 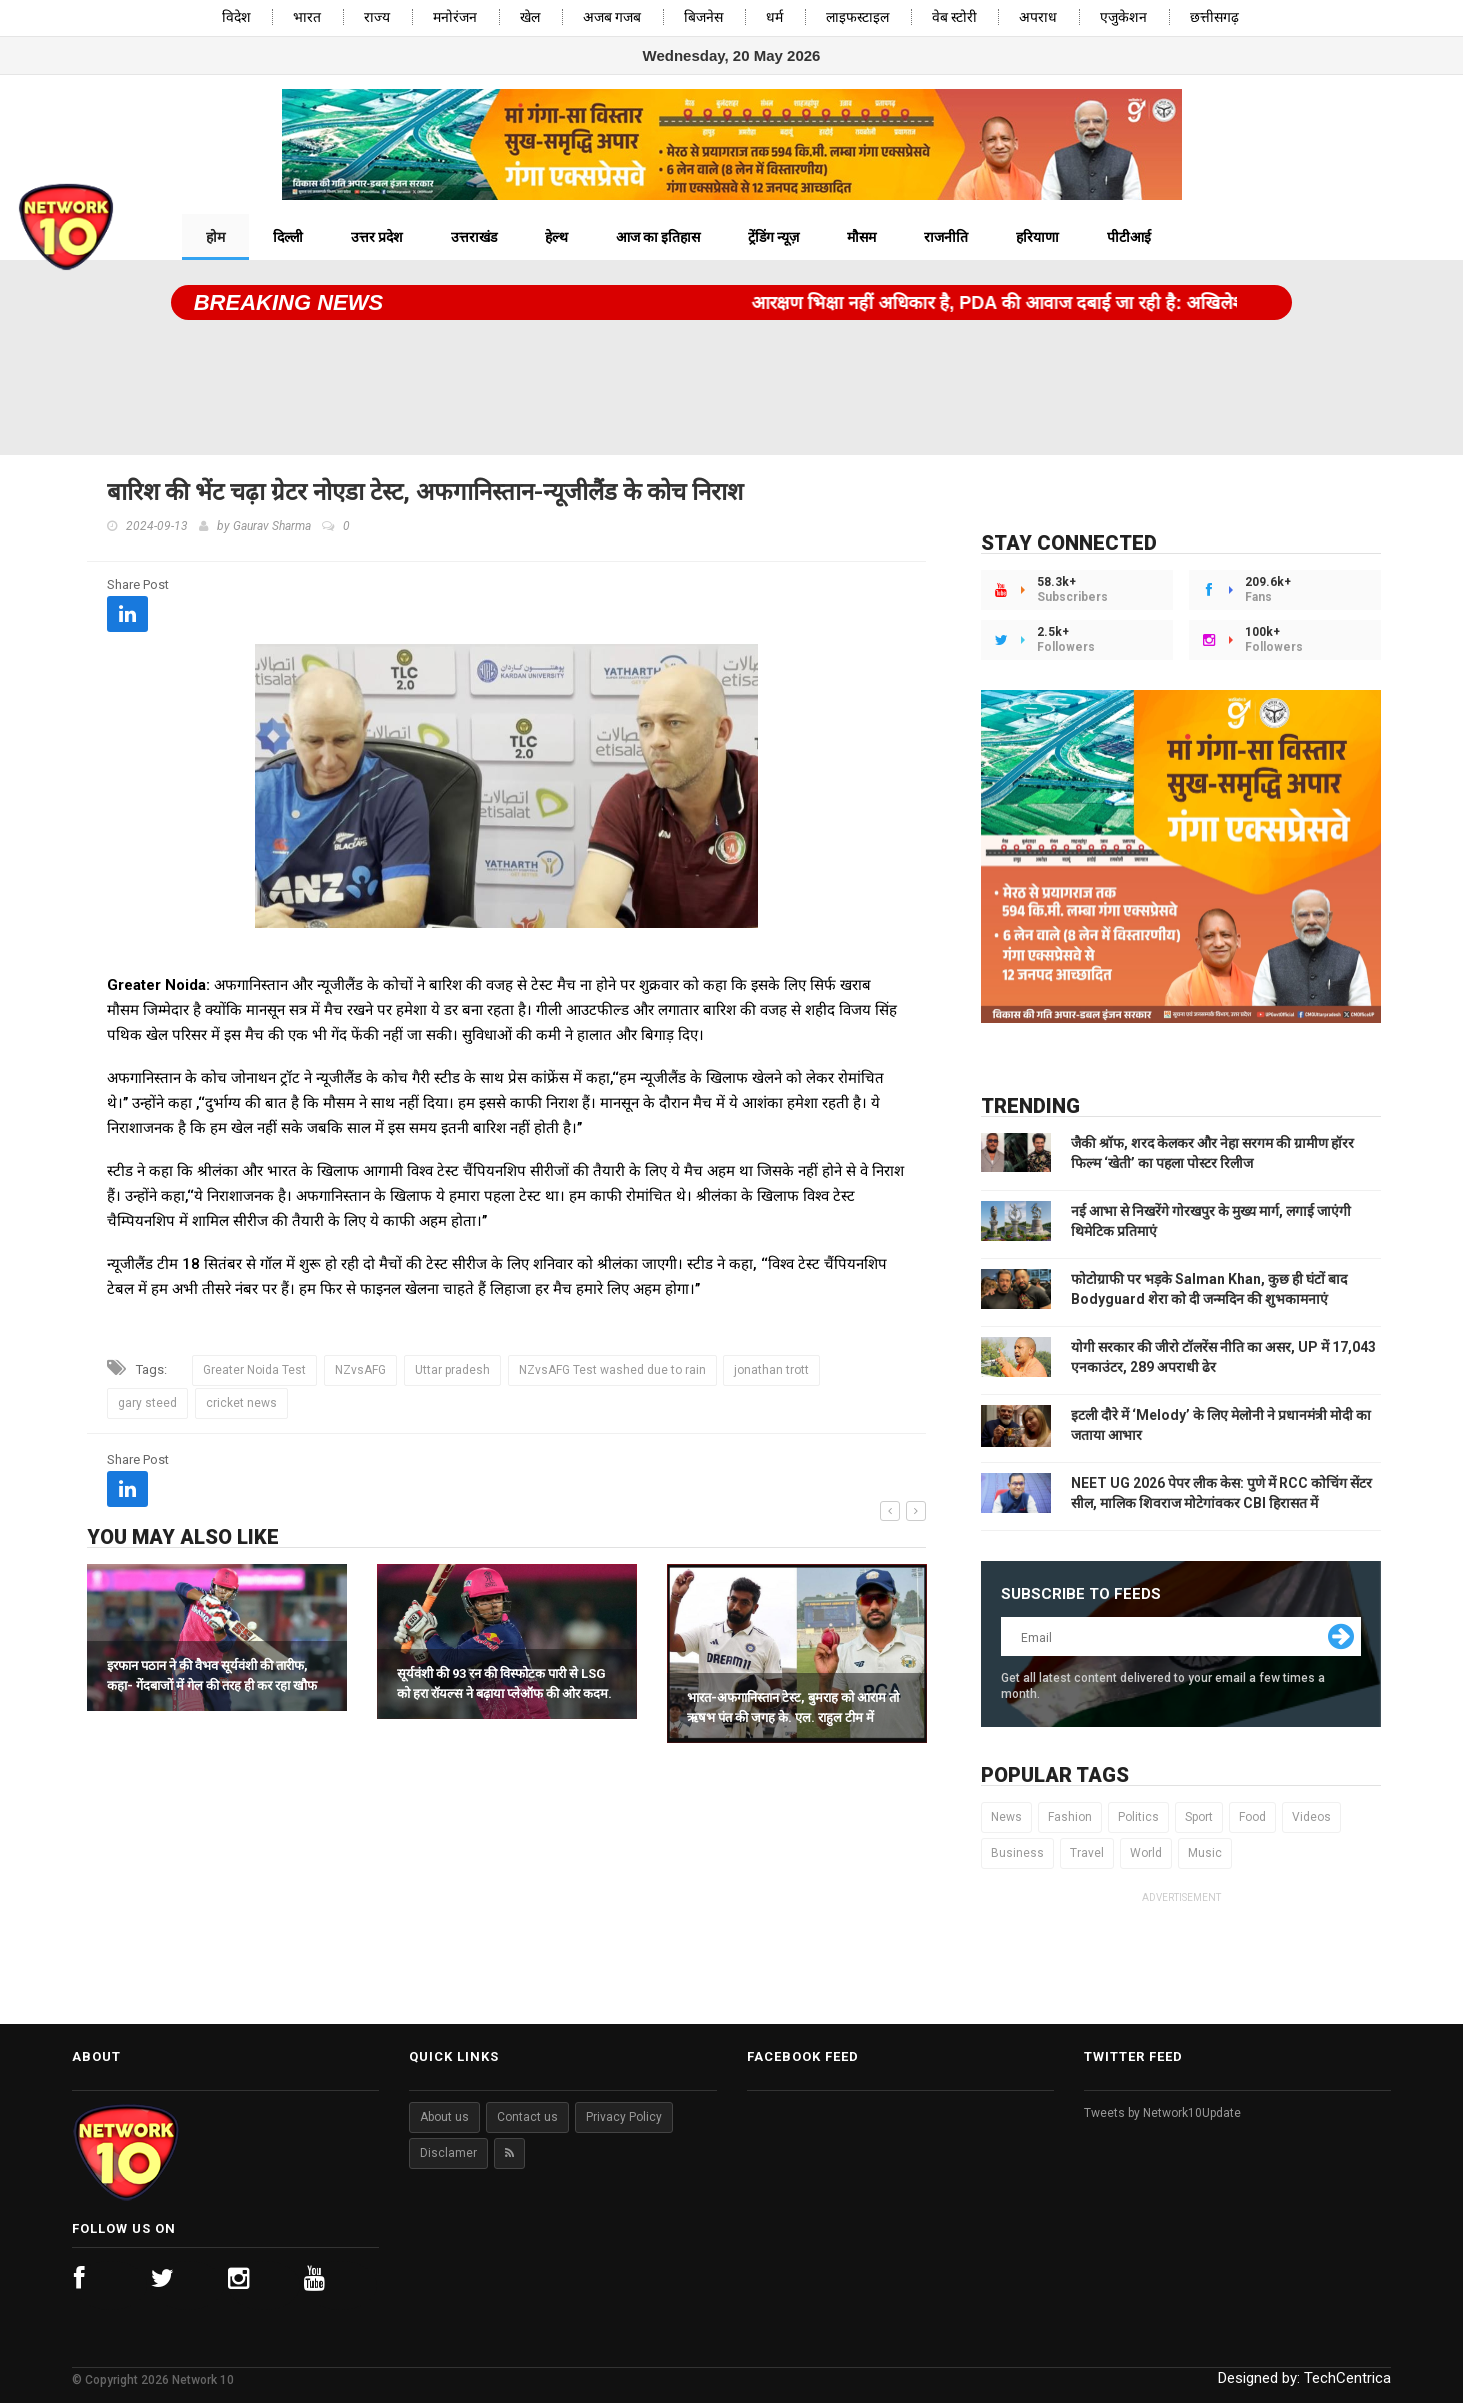 What do you see at coordinates (377, 17) in the screenshot?
I see `राज्य` at bounding box center [377, 17].